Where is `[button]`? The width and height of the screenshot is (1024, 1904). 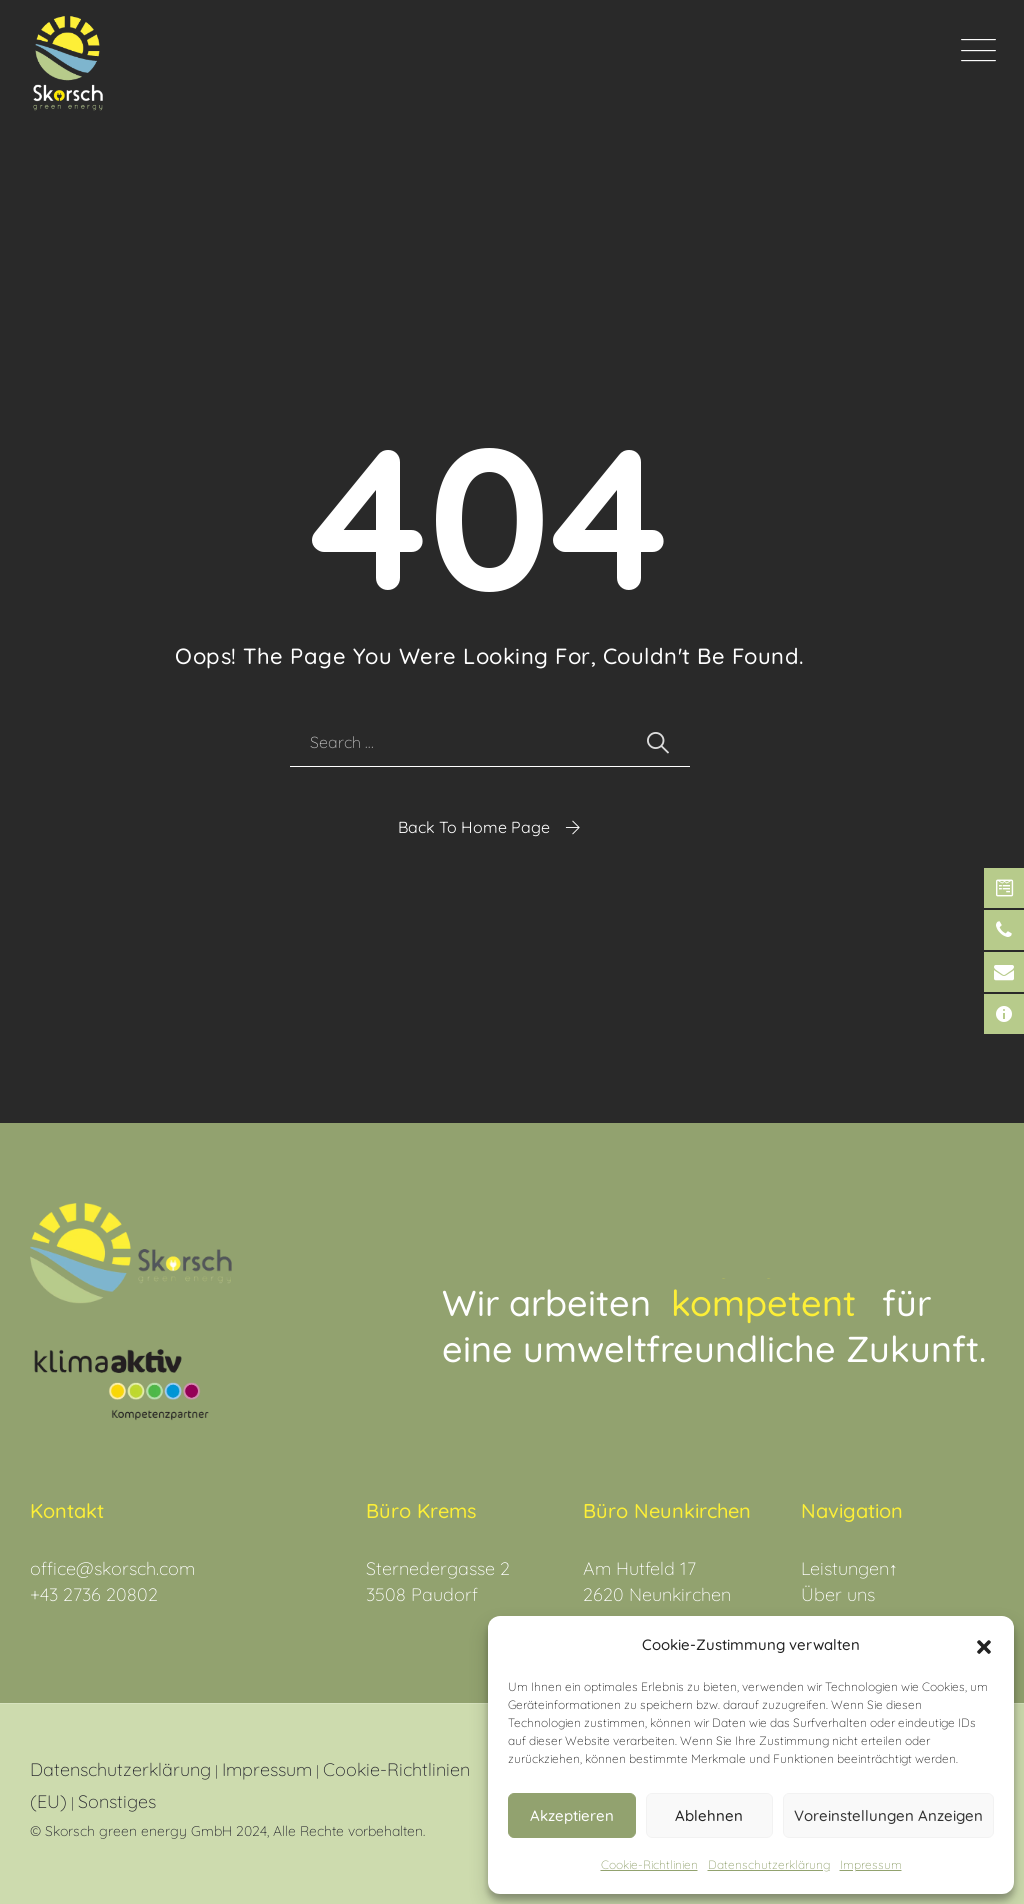 [button] is located at coordinates (984, 1645).